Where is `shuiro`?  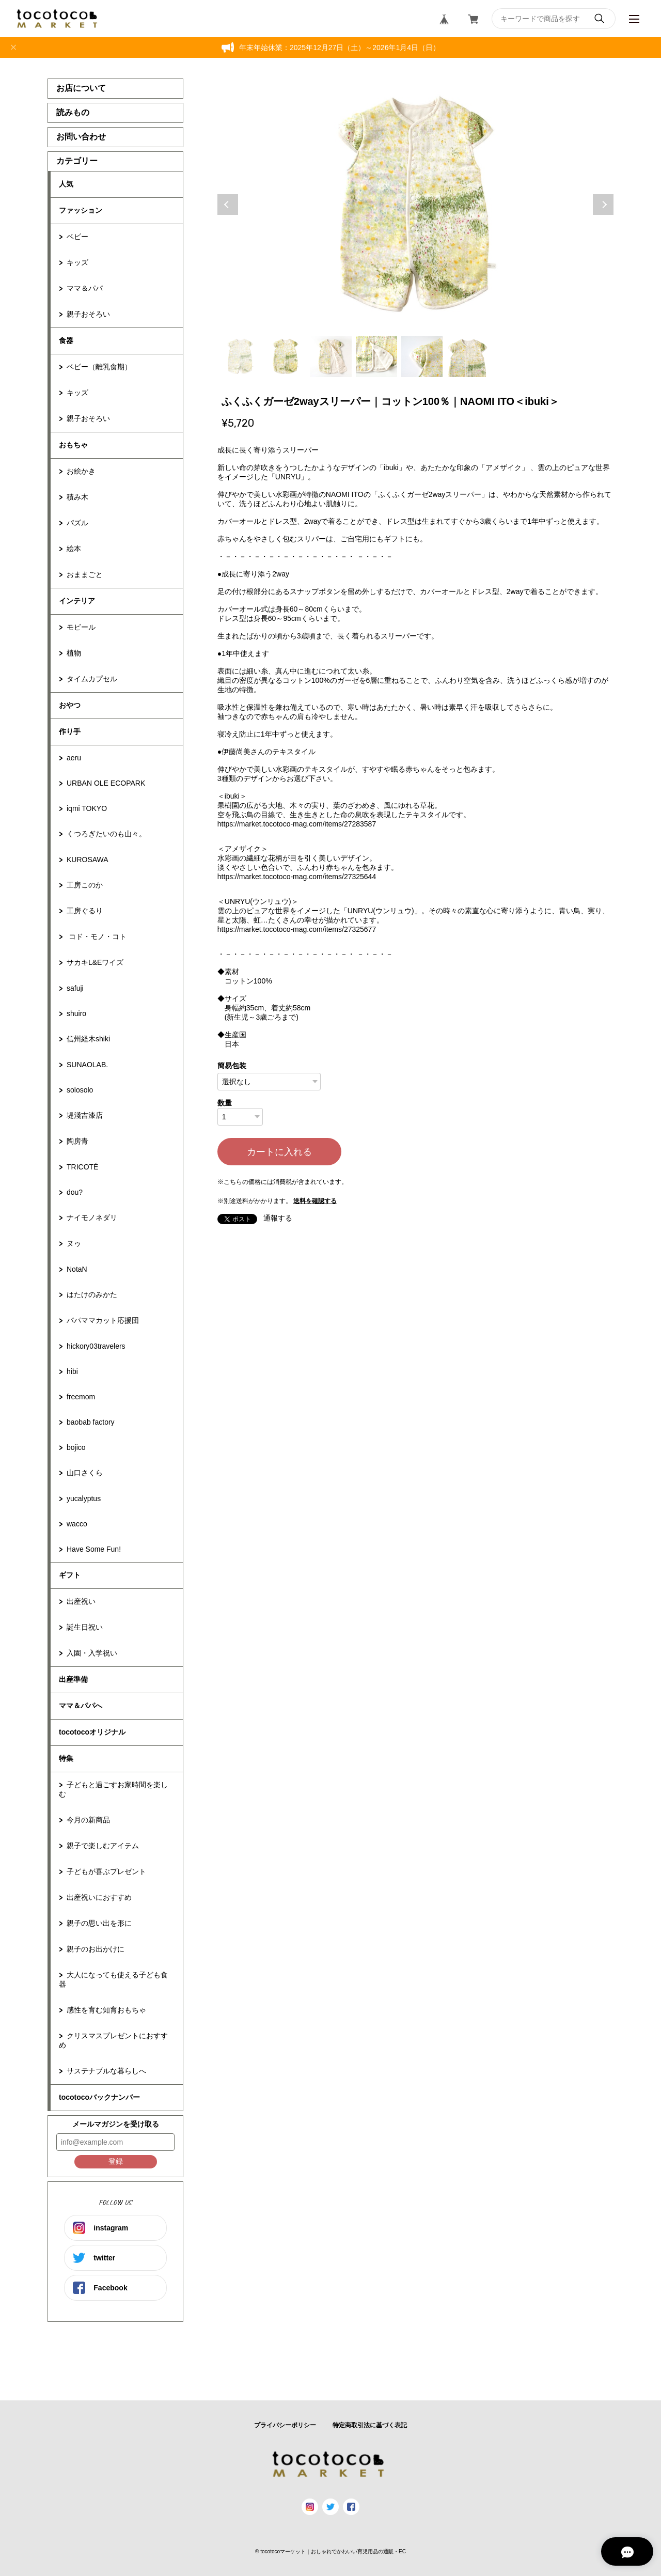
shuiro is located at coordinates (76, 1013).